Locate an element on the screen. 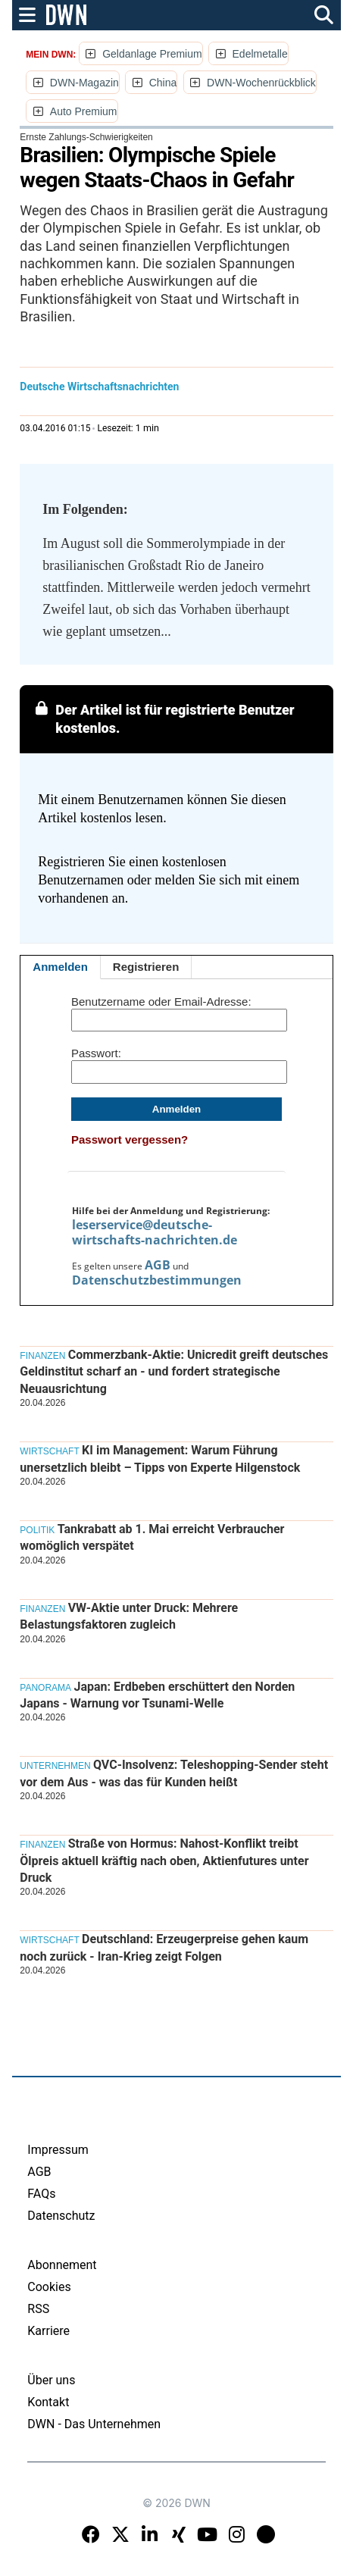 This screenshot has width=353, height=2576. RSS is located at coordinates (38, 2309).